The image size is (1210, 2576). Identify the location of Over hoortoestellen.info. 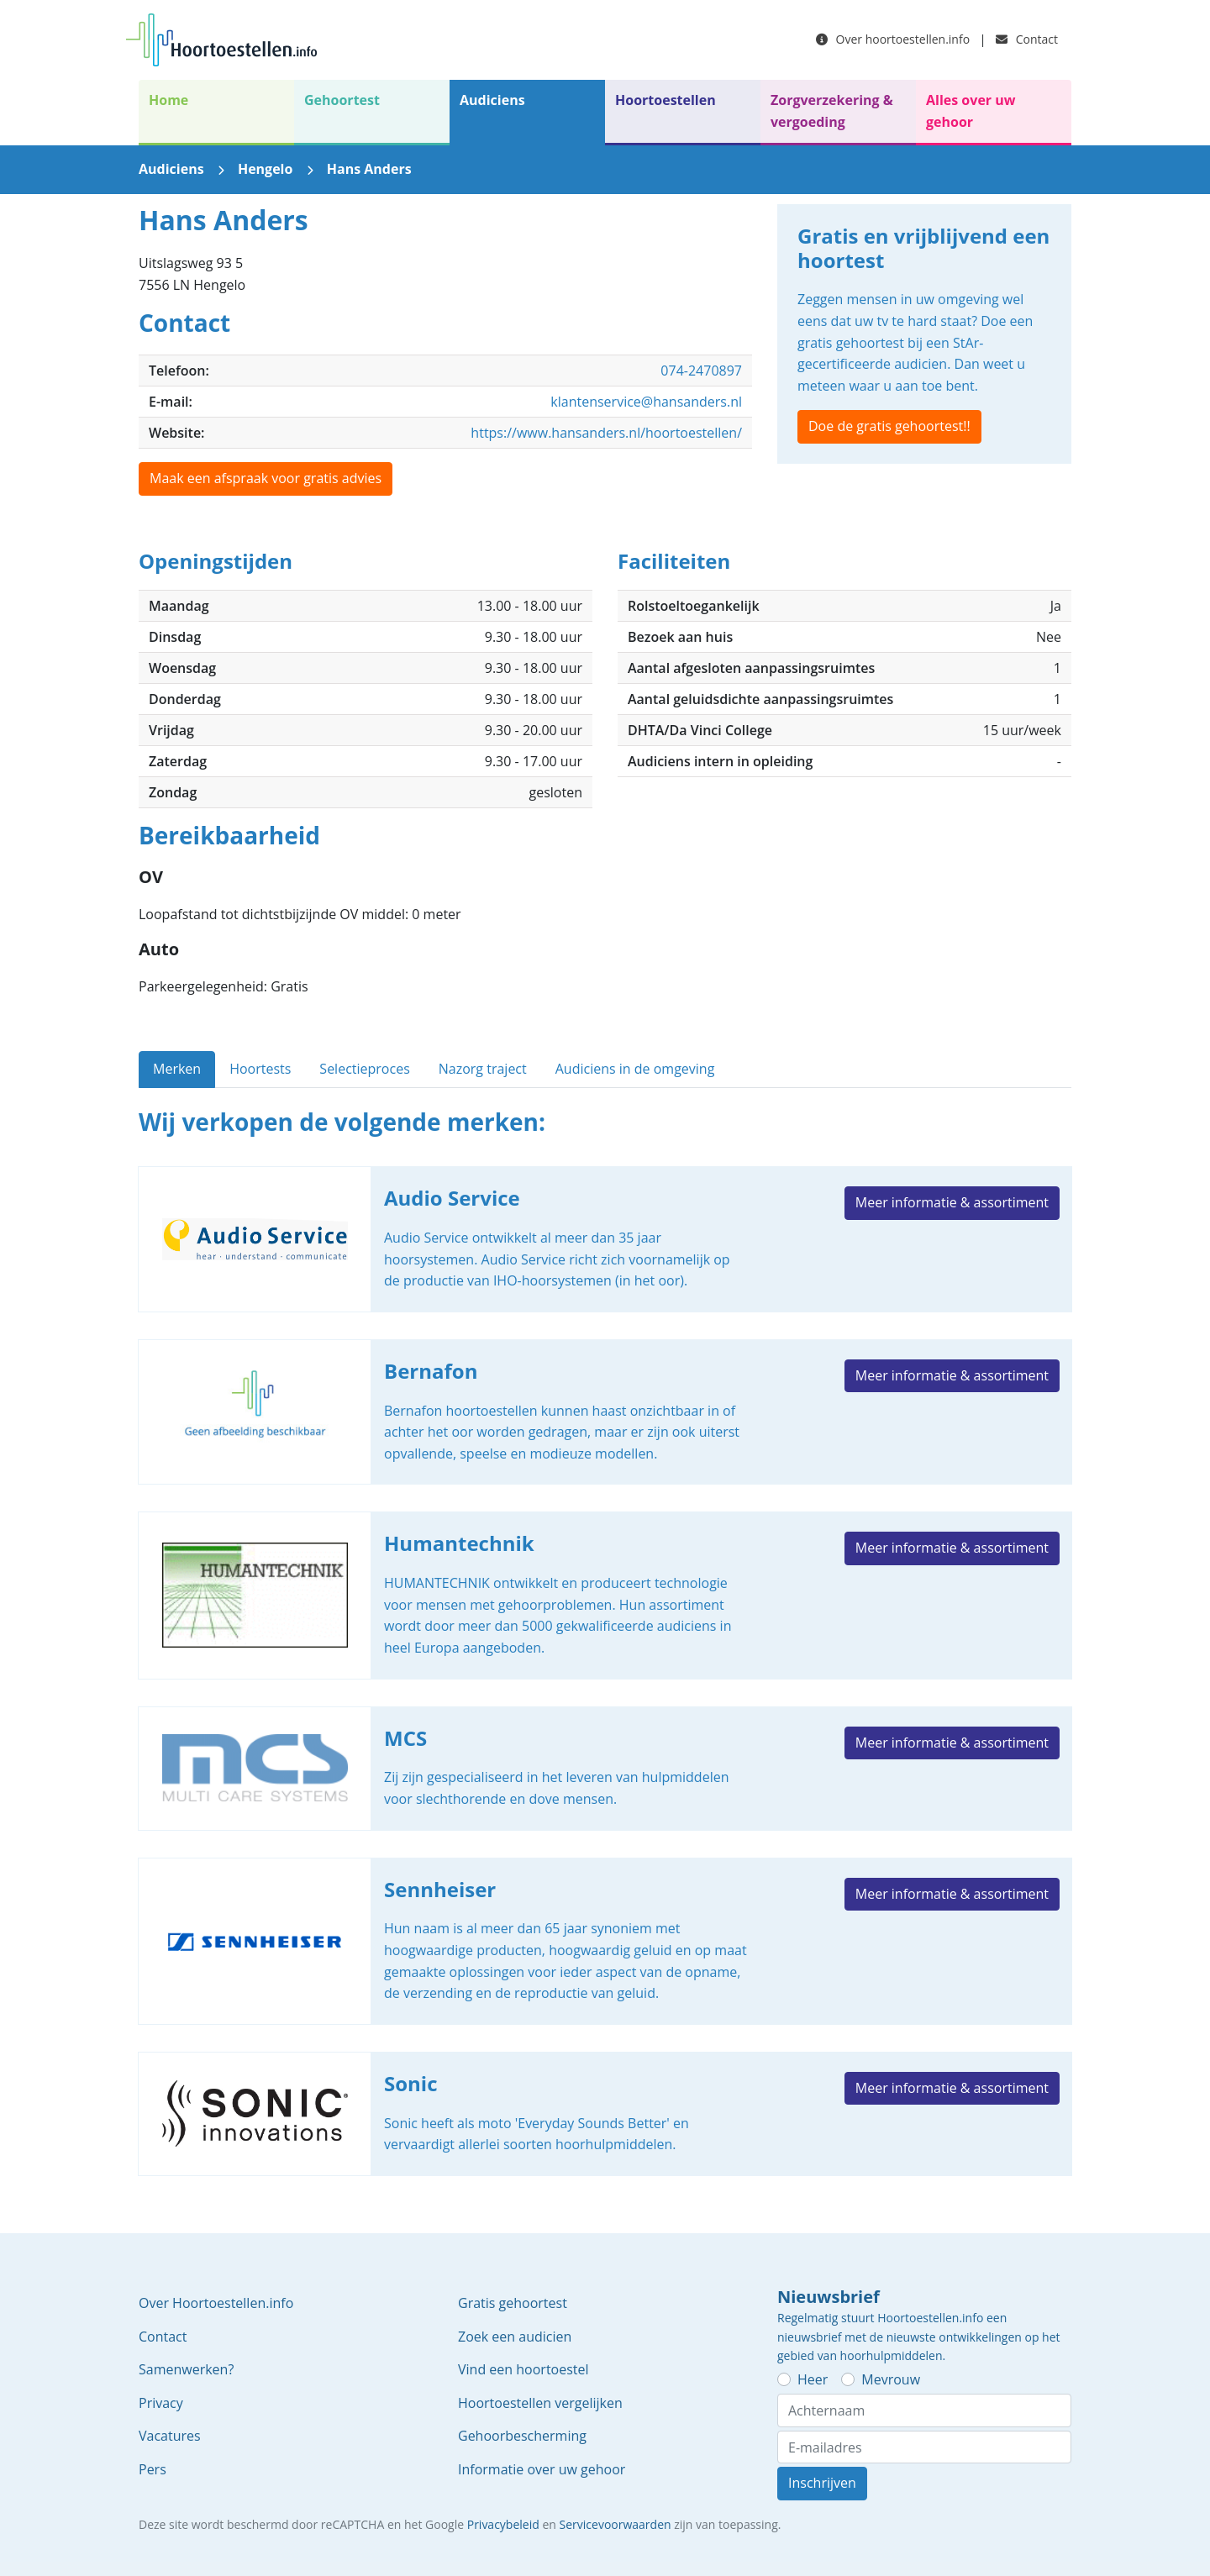
(893, 39).